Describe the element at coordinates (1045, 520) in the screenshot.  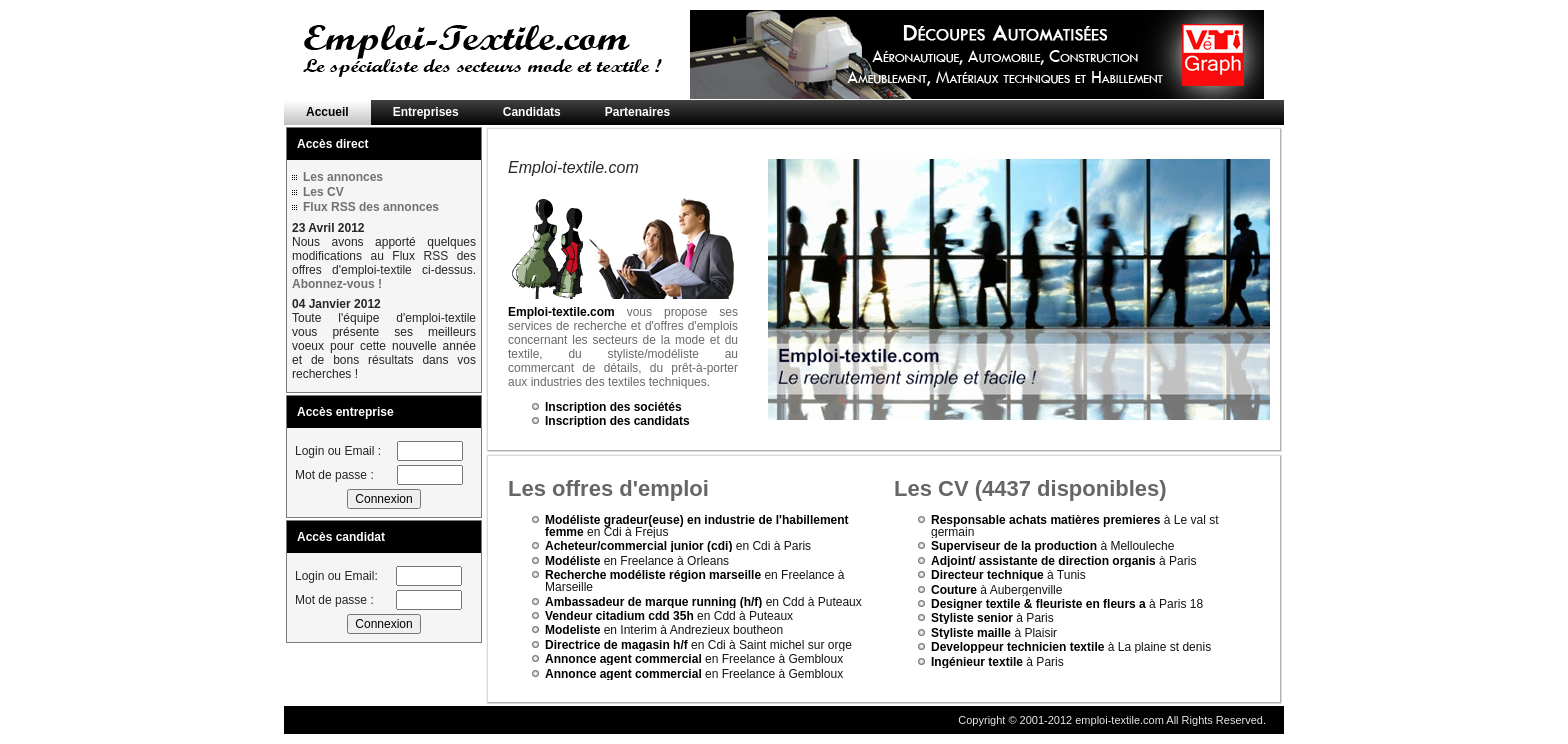
I see `Responsable achats matières premieres` at that location.